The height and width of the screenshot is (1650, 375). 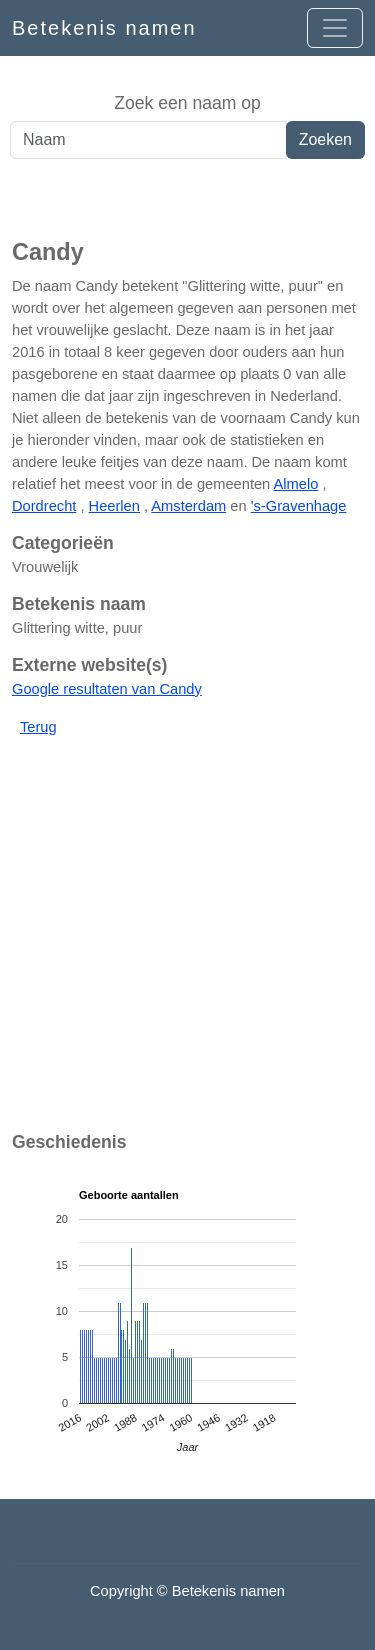 What do you see at coordinates (104, 28) in the screenshot?
I see `Betekenis namen` at bounding box center [104, 28].